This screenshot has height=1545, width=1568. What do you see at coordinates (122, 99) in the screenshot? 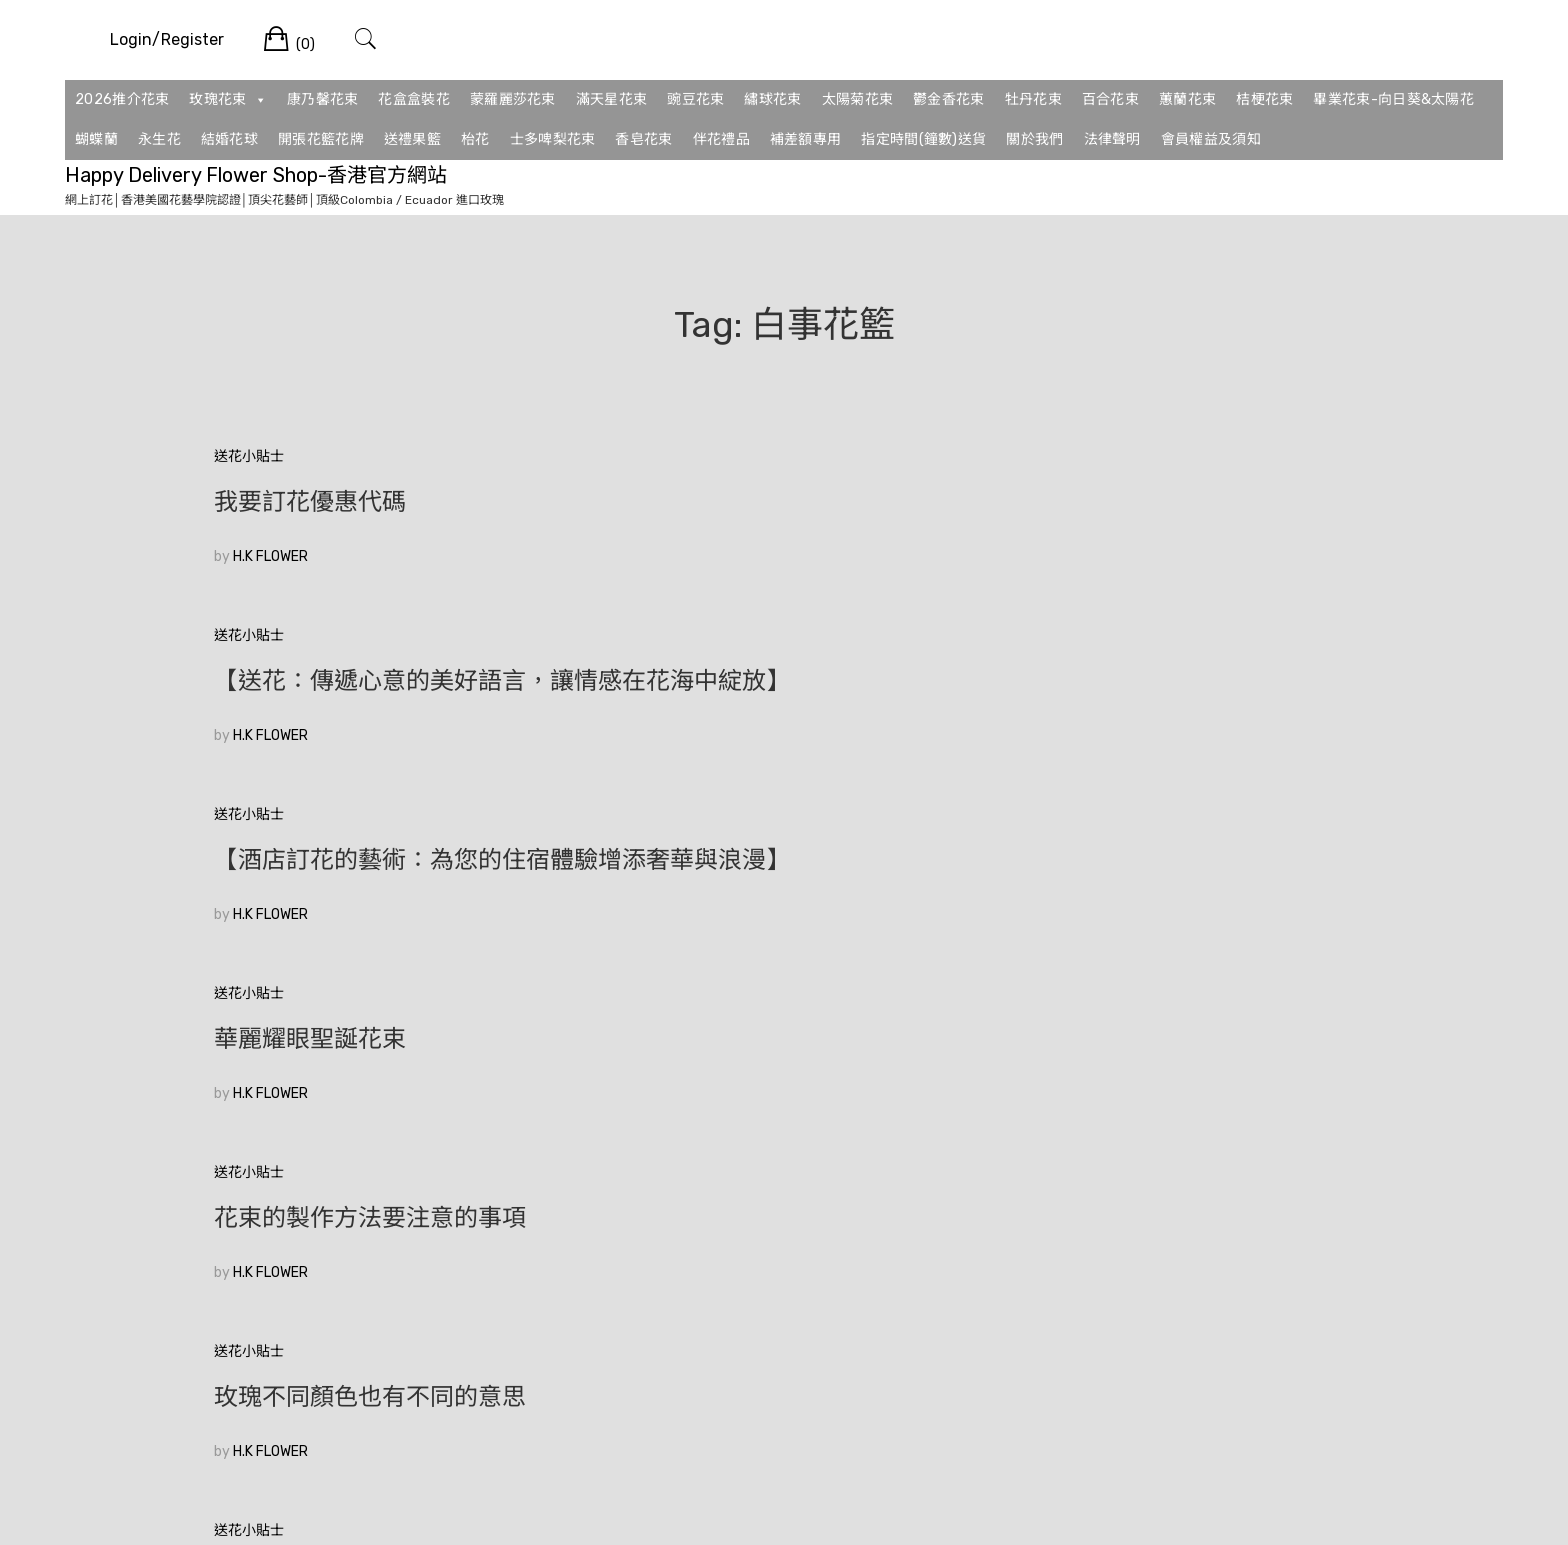
I see `2026推介花束` at bounding box center [122, 99].